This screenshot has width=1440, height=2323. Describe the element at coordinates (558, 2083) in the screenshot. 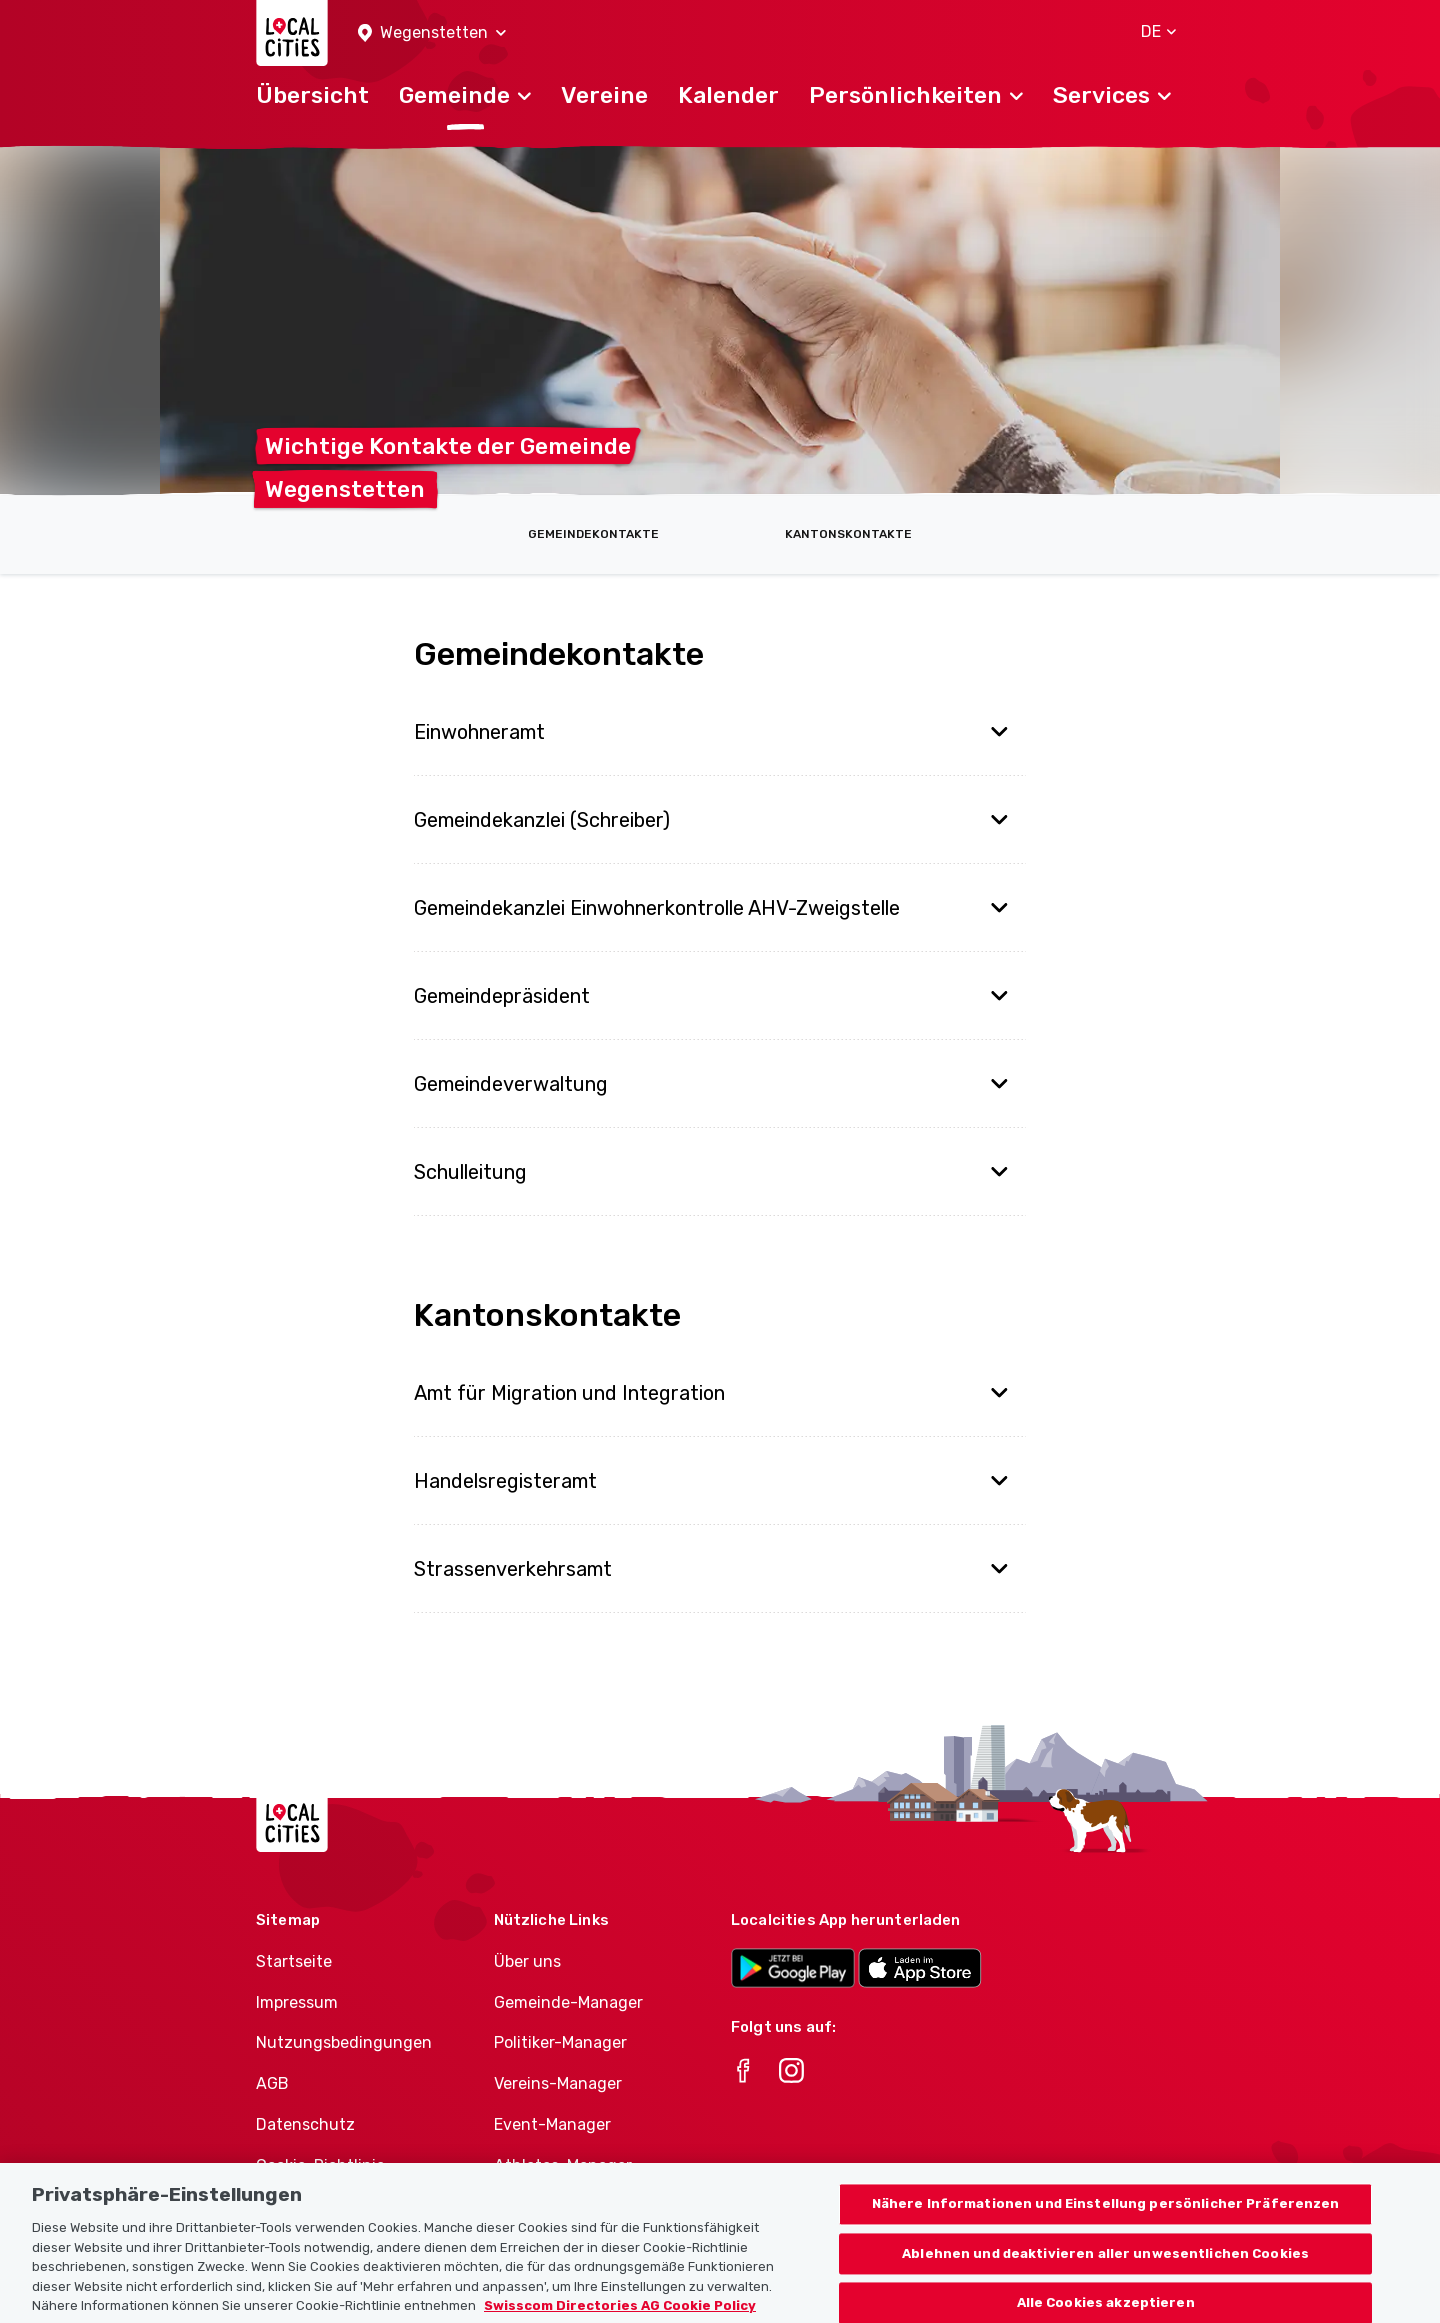

I see `Vereins-Manager` at that location.